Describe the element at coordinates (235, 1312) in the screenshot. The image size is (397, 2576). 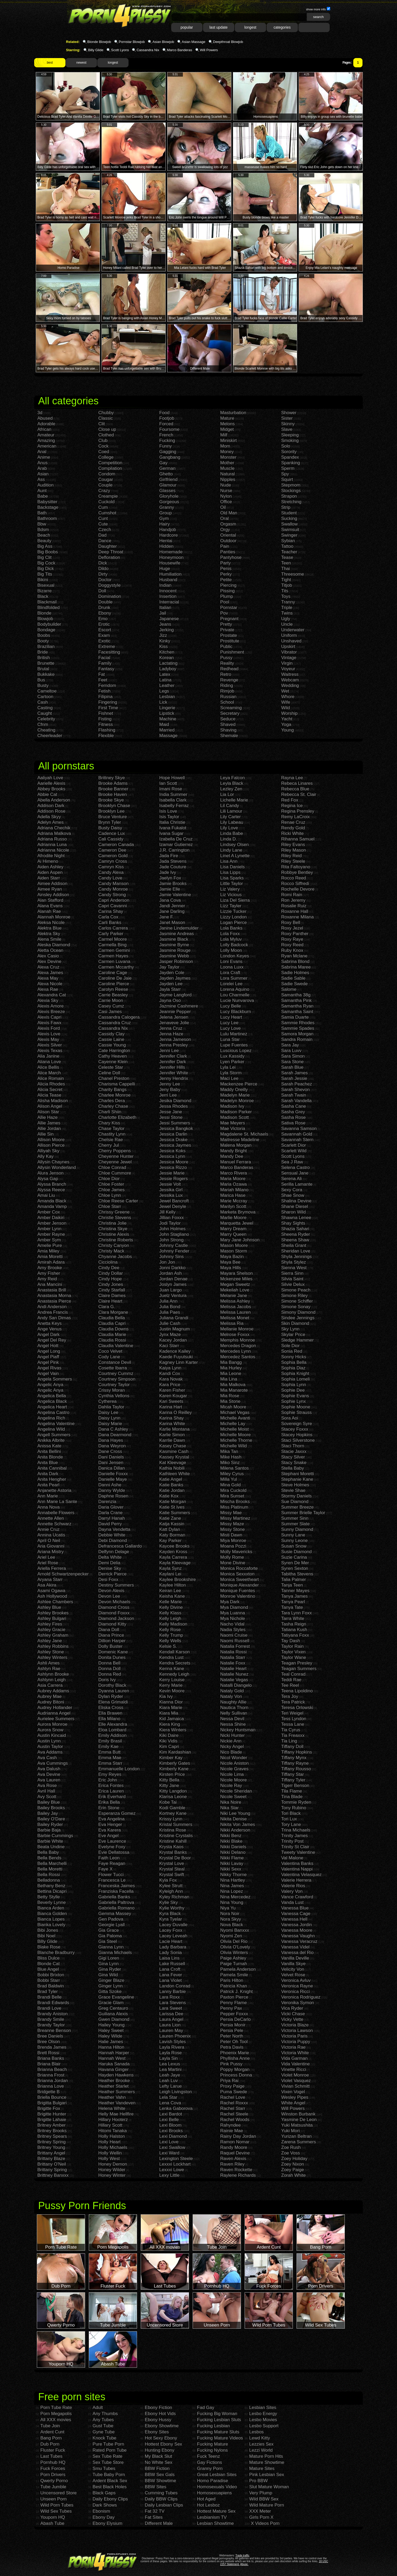
I see `Melissa Lauren` at that location.